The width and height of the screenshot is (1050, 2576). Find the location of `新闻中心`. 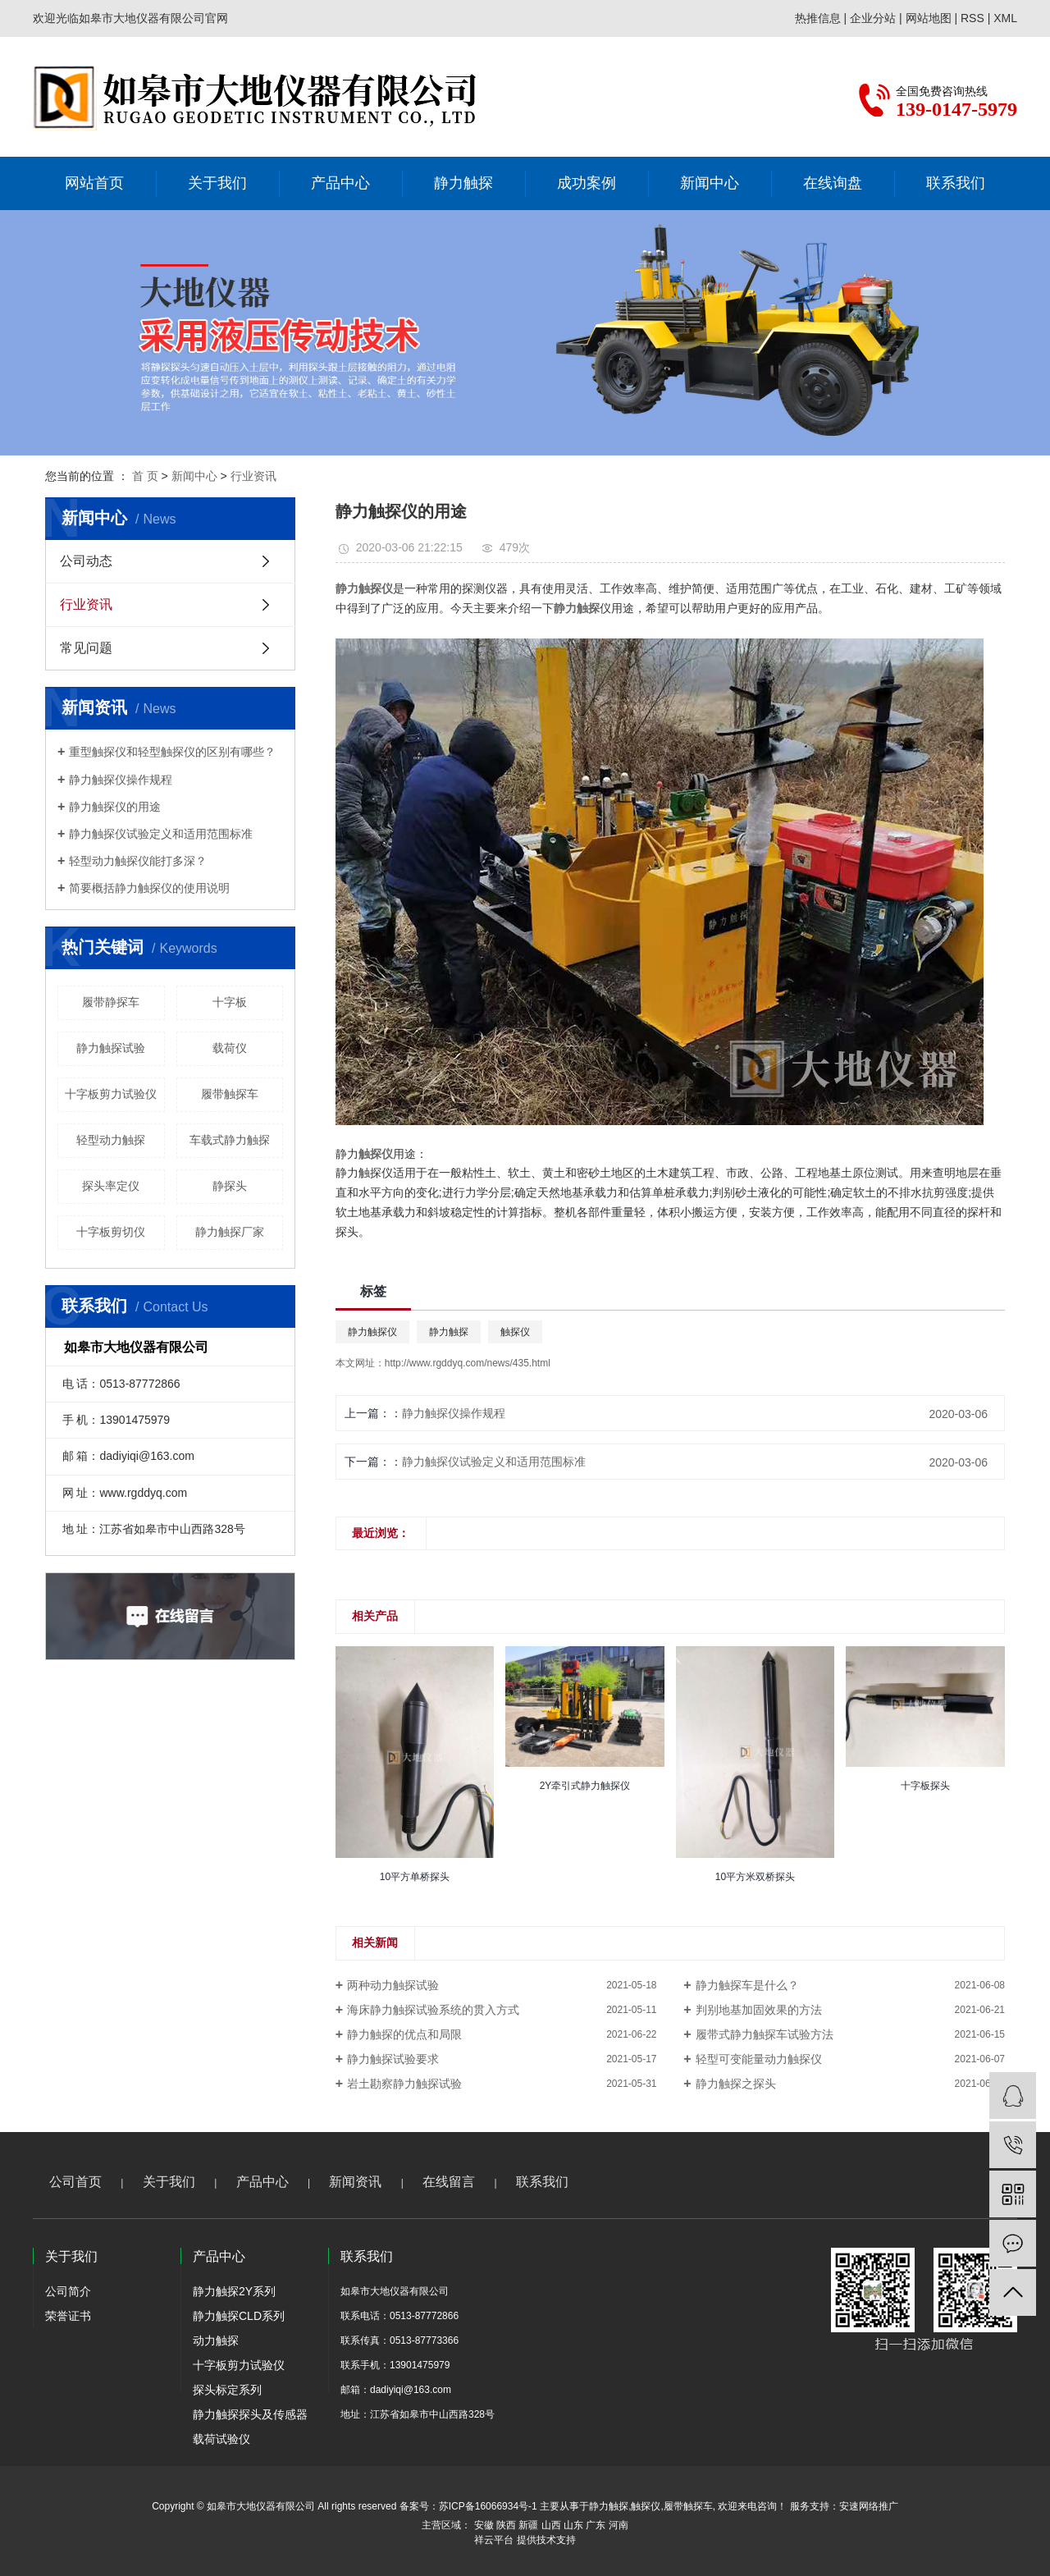

新闻中心 is located at coordinates (709, 183).